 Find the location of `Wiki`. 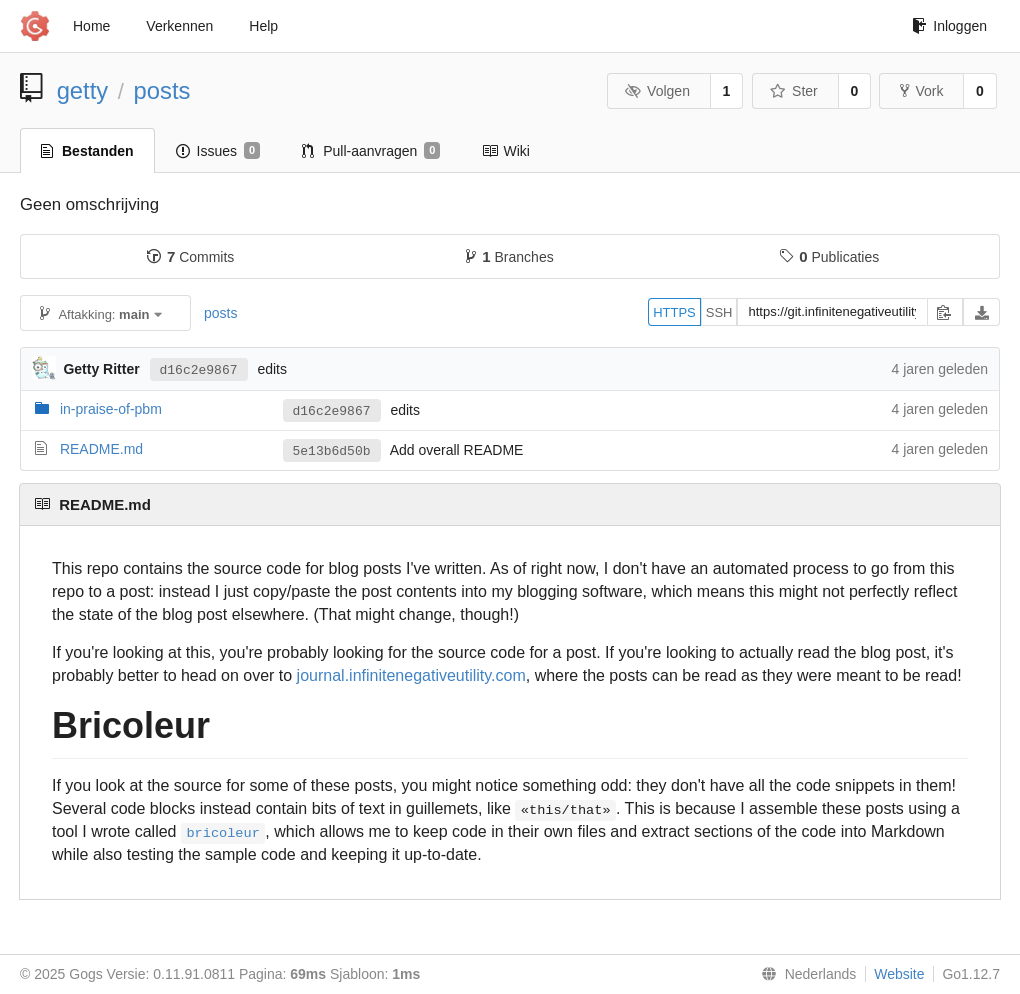

Wiki is located at coordinates (505, 151).